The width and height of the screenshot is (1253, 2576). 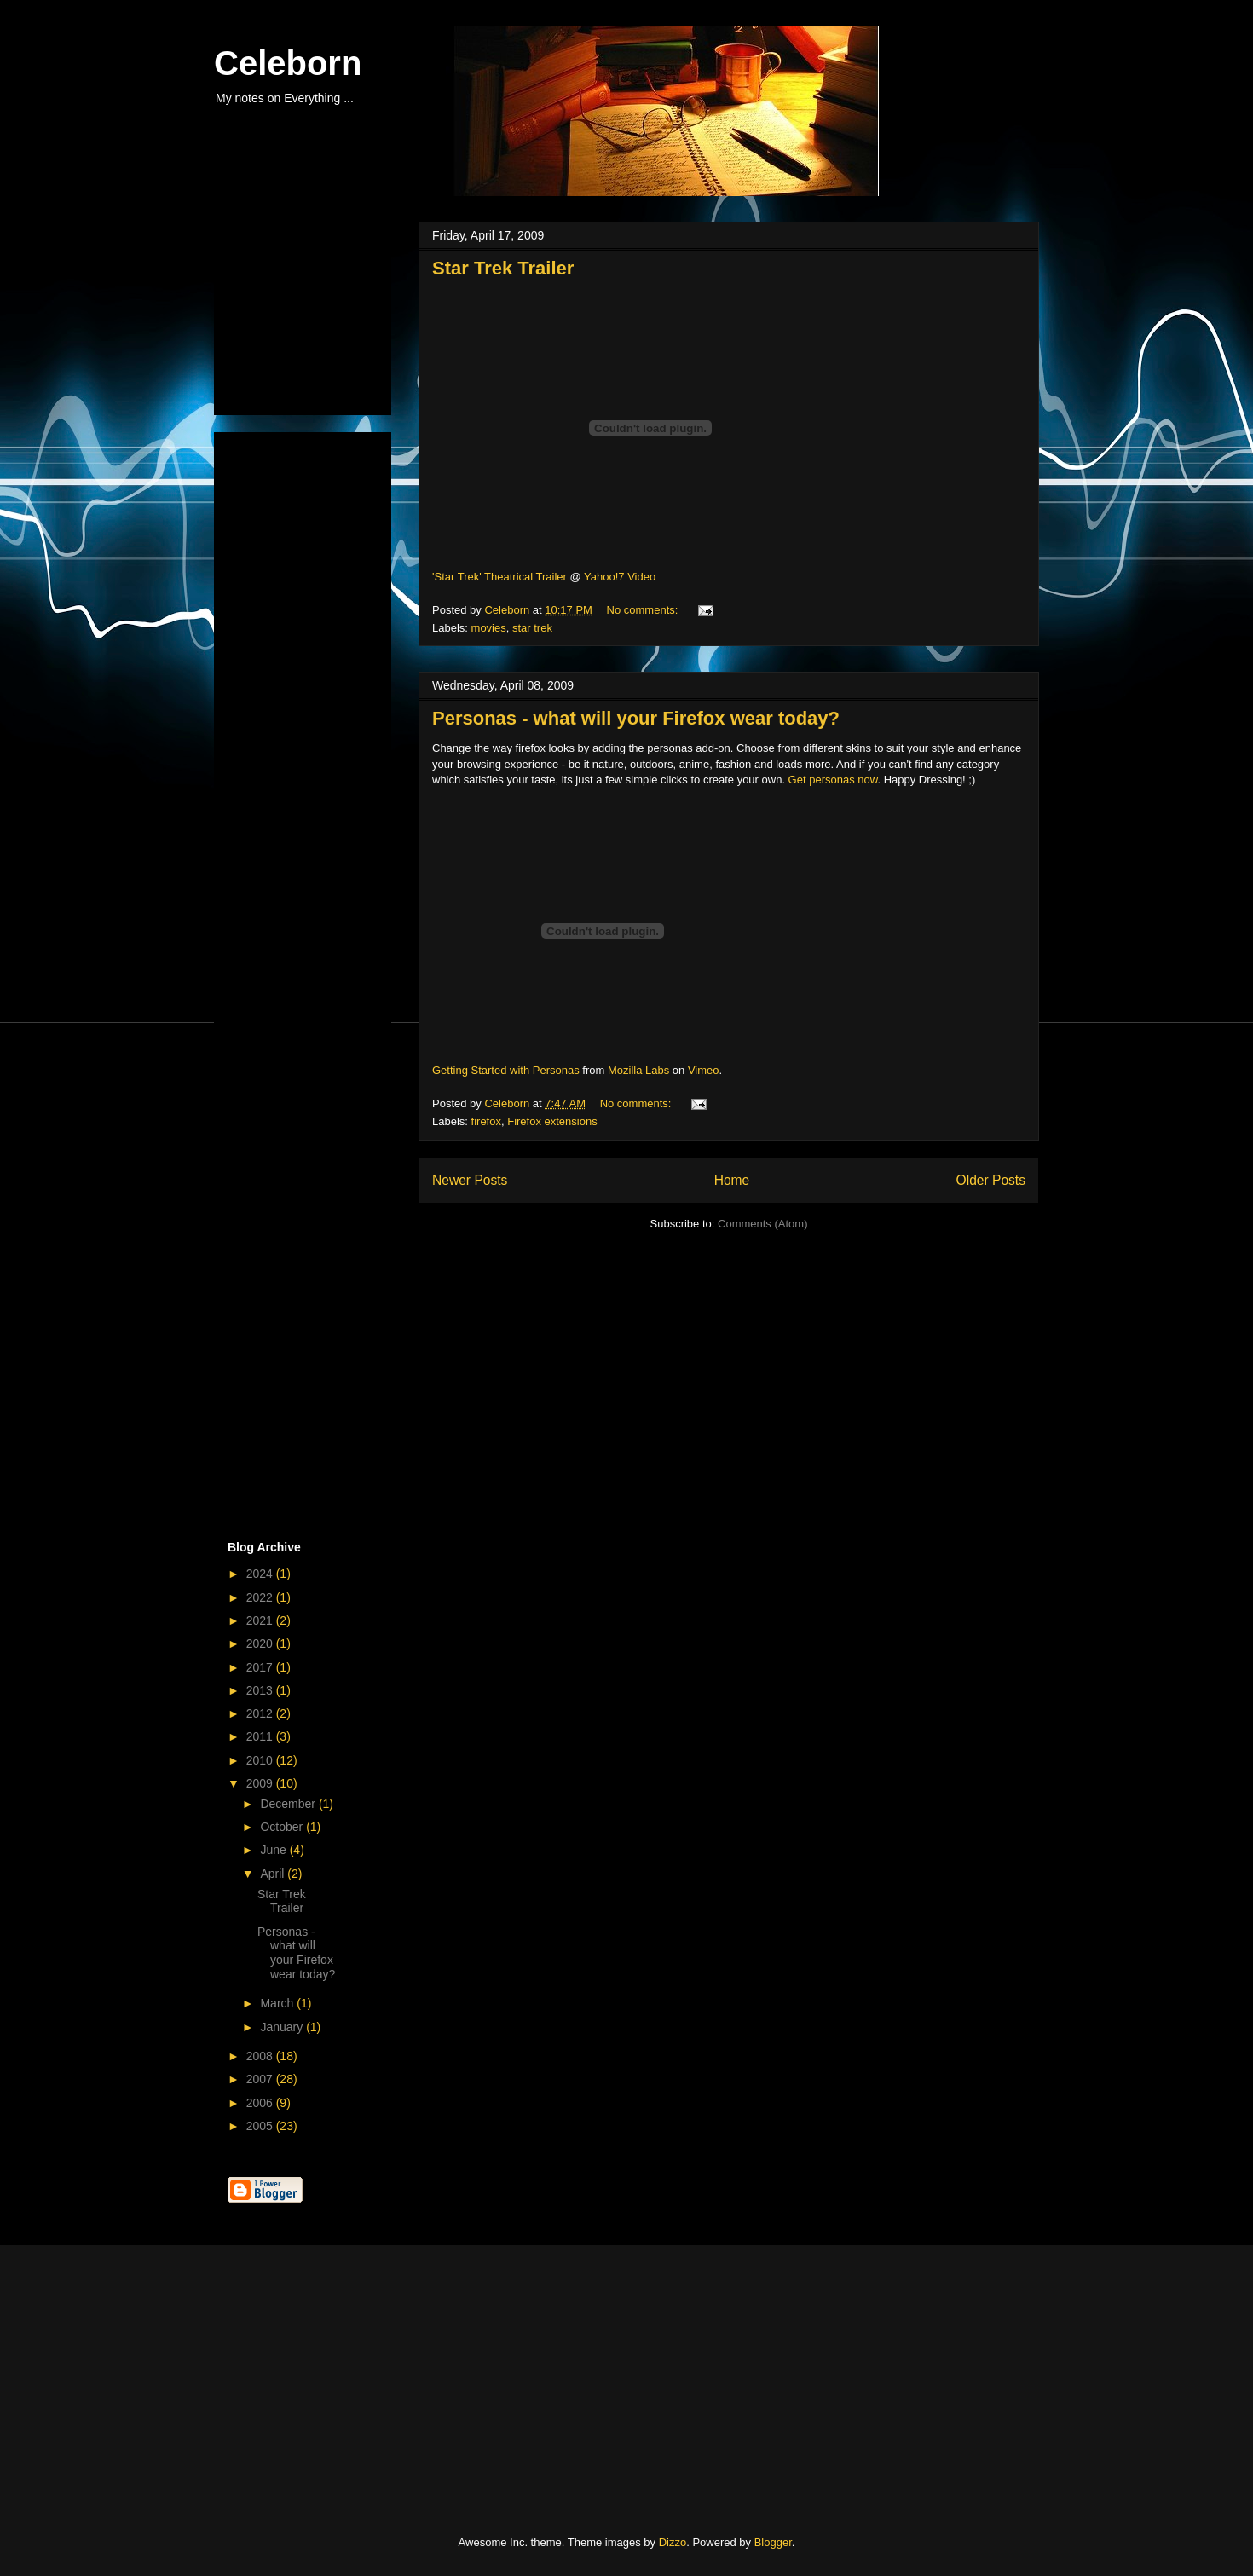 What do you see at coordinates (762, 1223) in the screenshot?
I see `Comments (Atom)` at bounding box center [762, 1223].